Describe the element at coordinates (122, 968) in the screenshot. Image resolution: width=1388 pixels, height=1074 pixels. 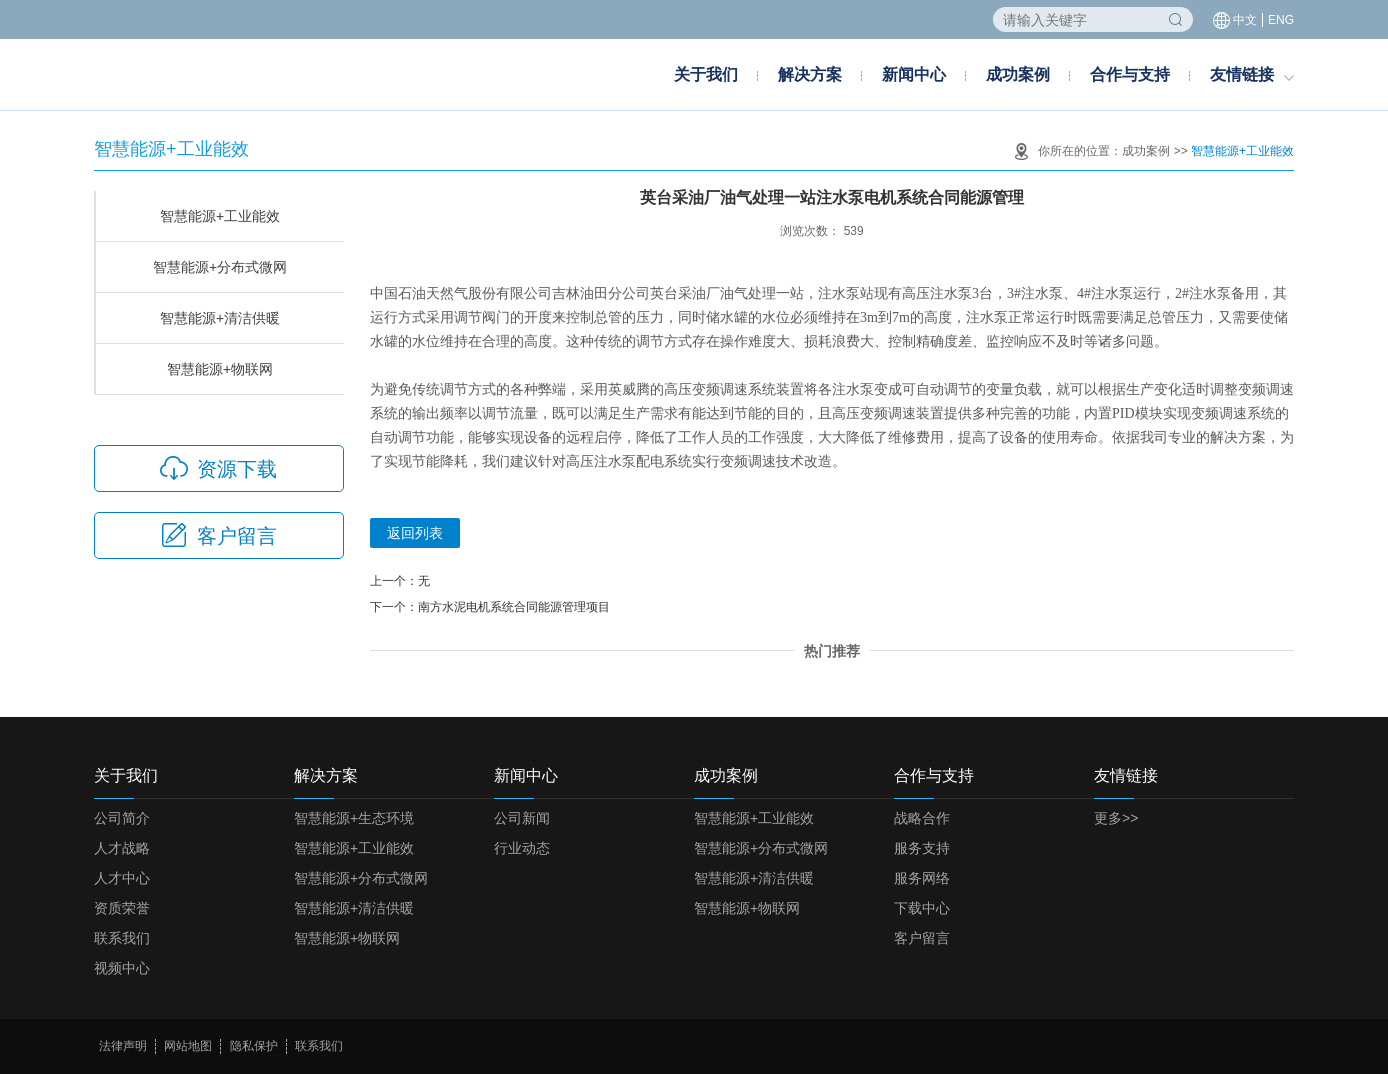
I see `视频中心` at that location.